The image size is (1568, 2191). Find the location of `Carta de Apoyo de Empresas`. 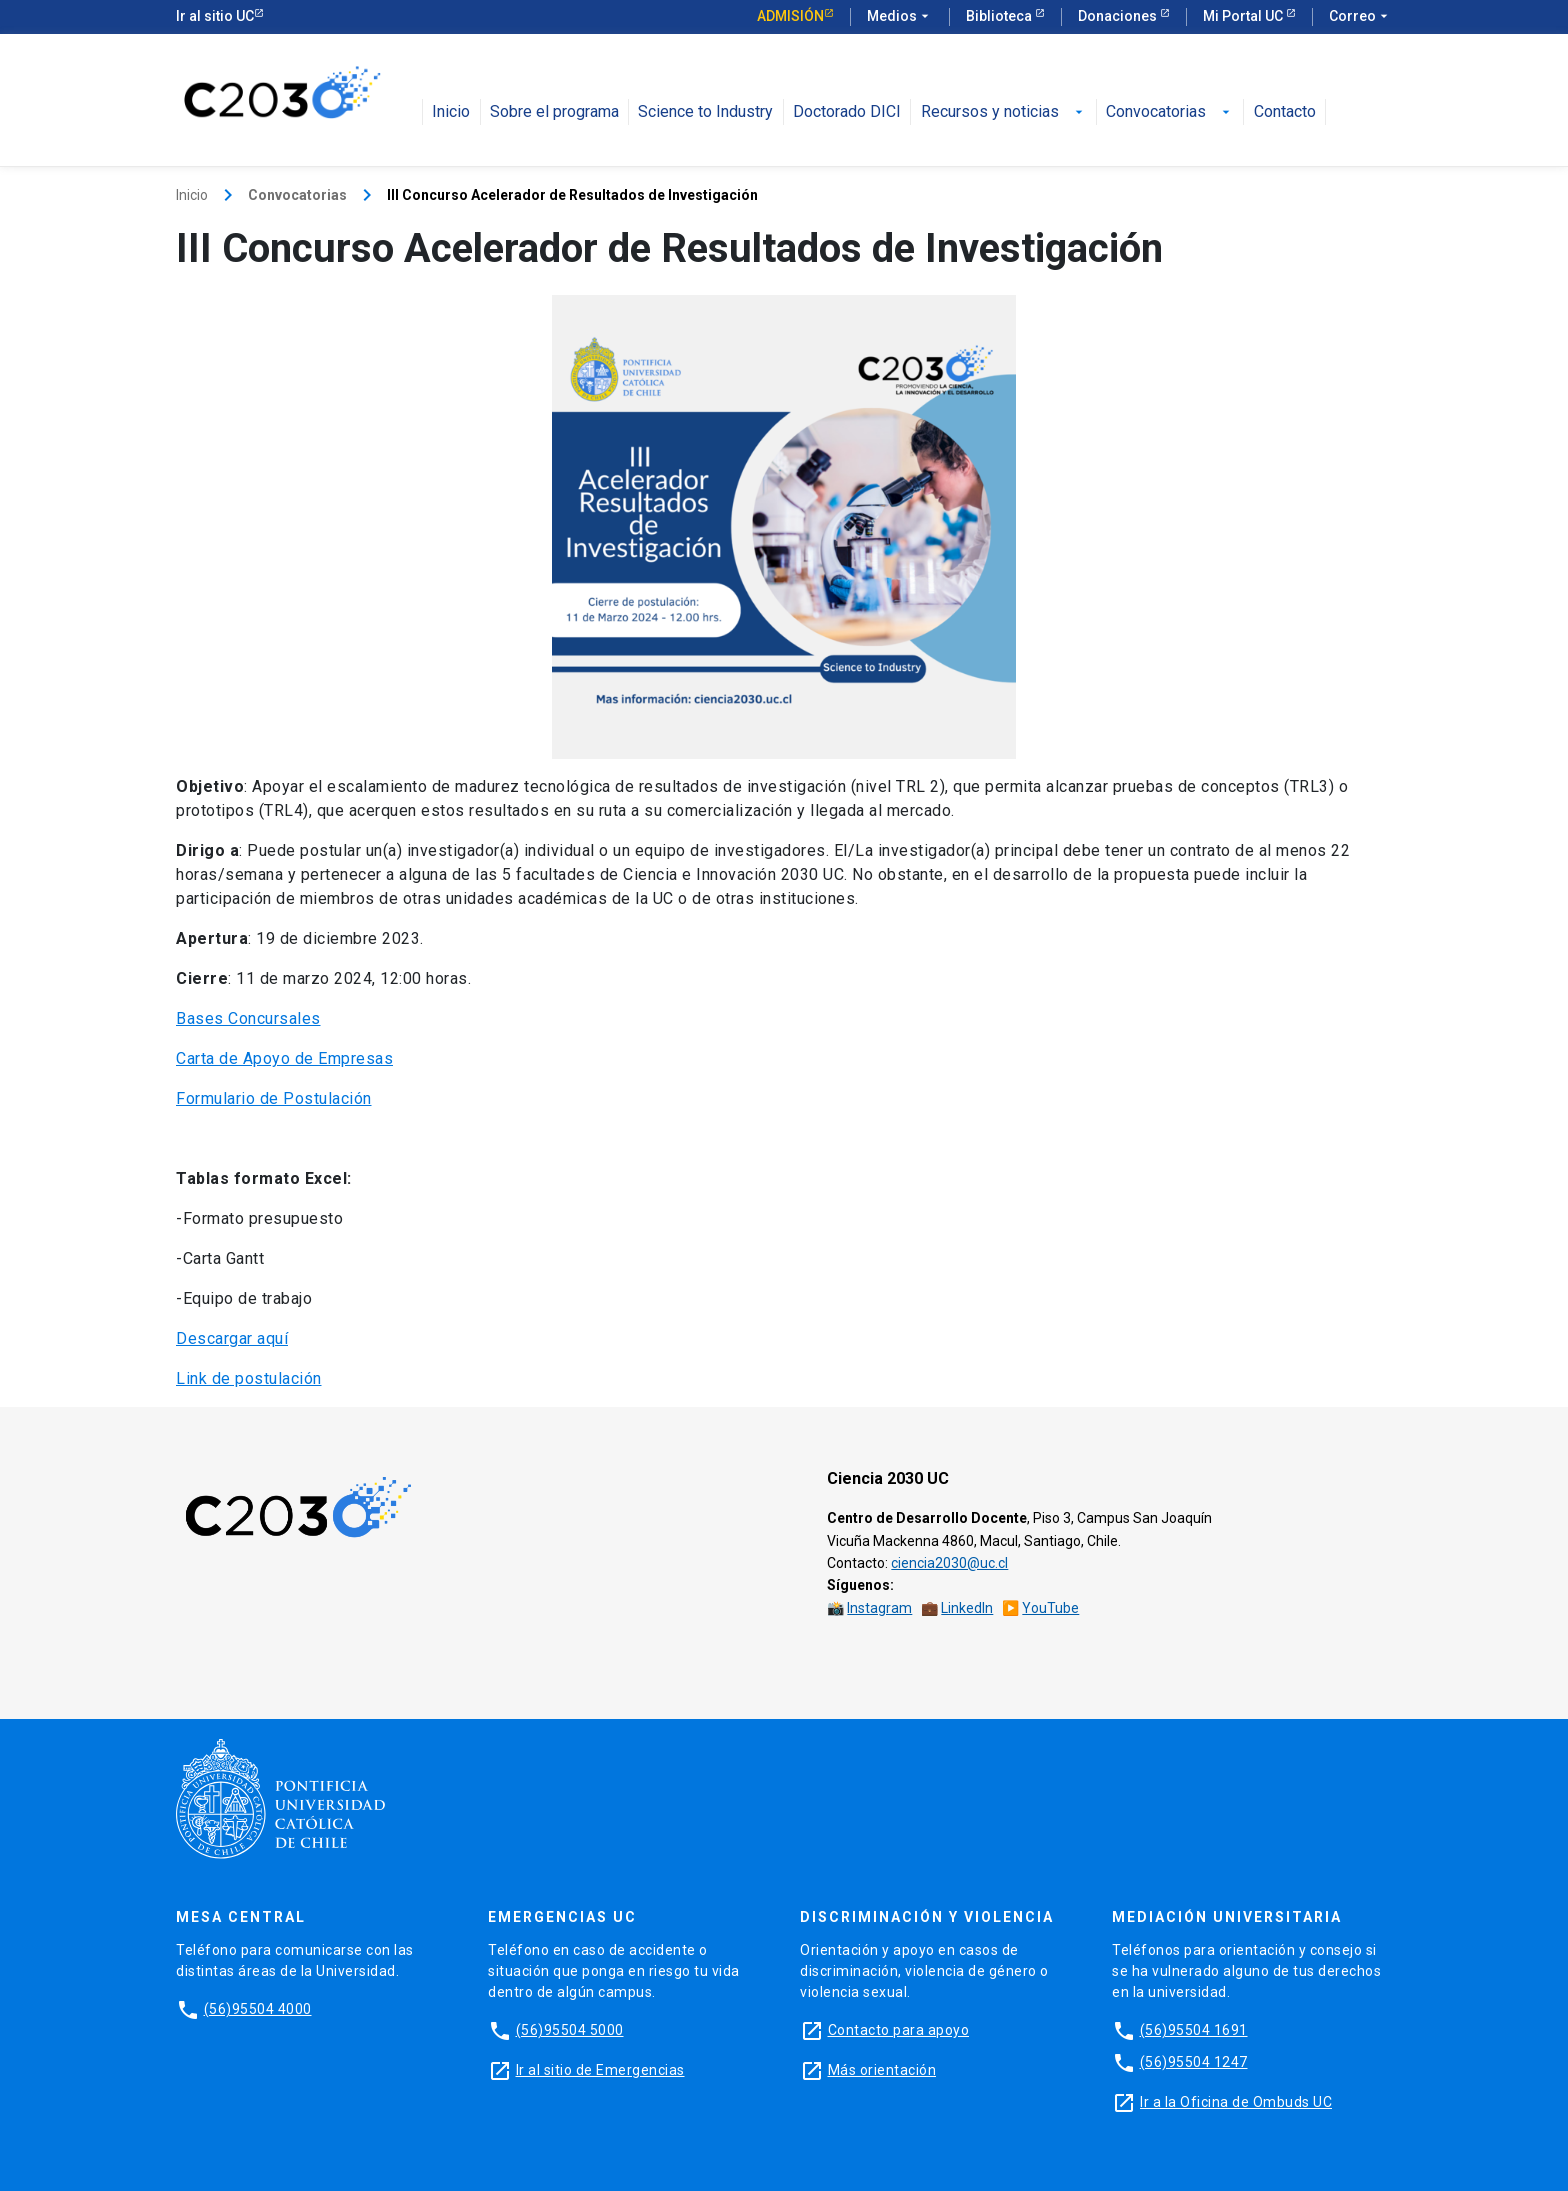

Carta de Apoyo de Empresas is located at coordinates (284, 1058).